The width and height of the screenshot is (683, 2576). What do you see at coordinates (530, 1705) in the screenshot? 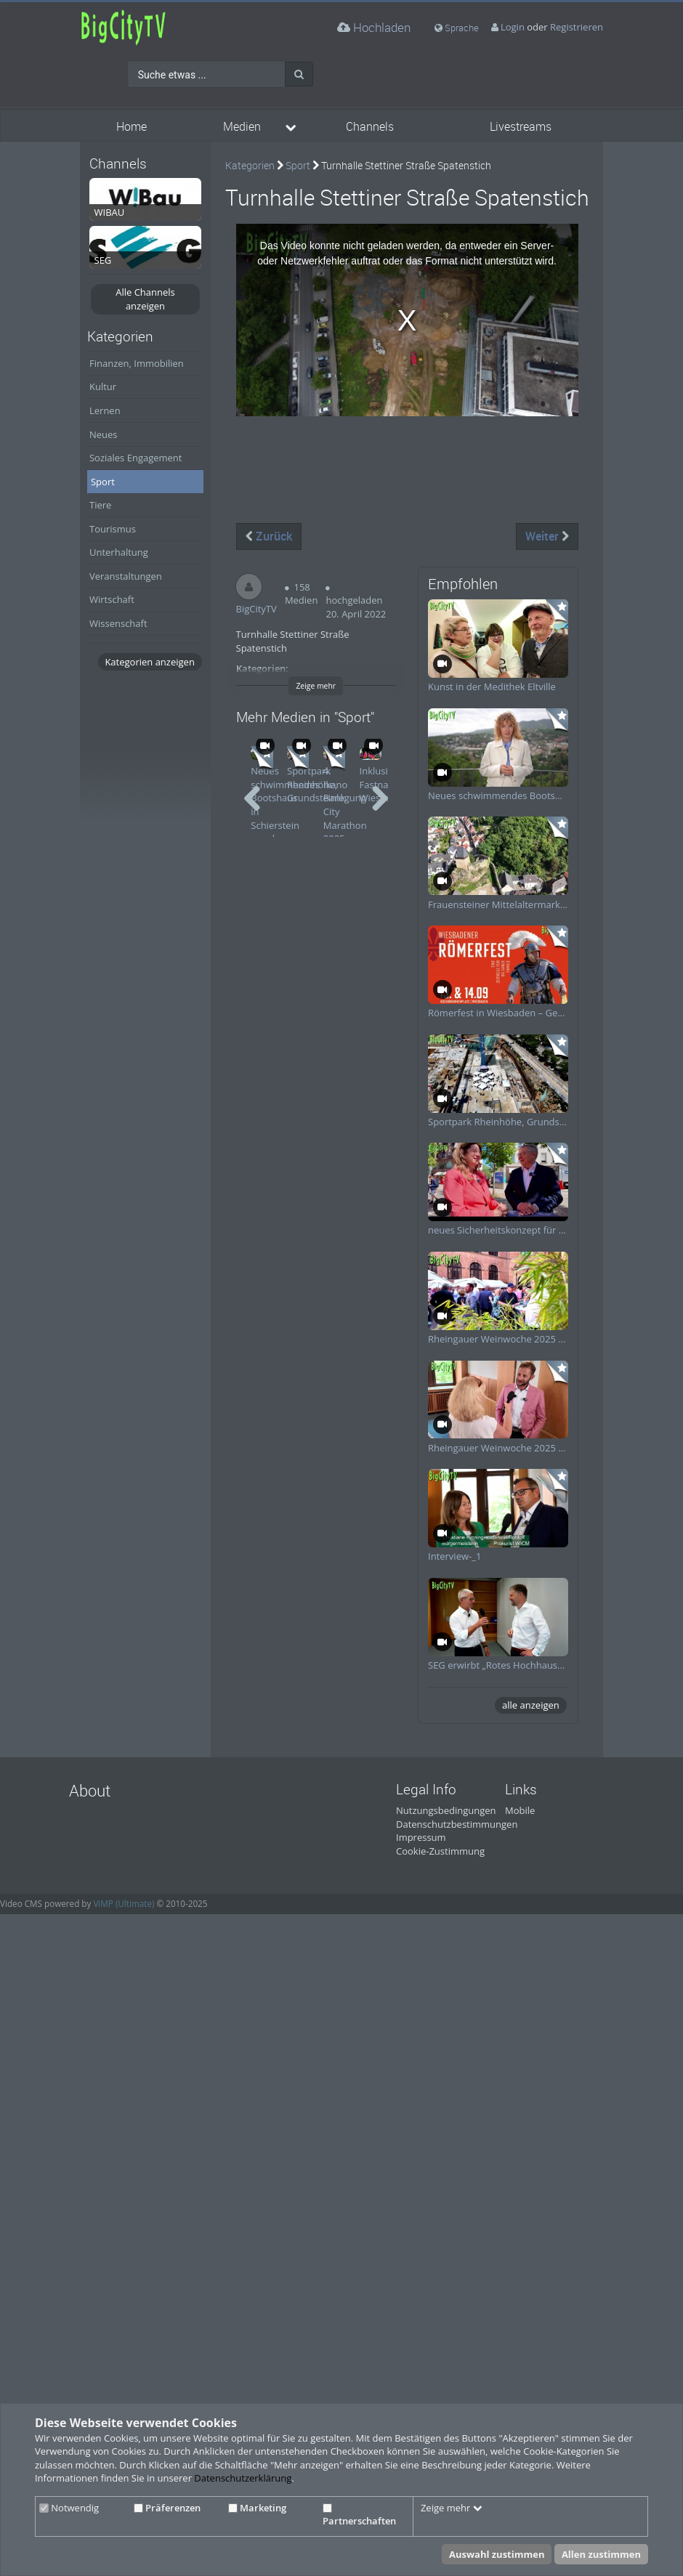
I see `alle anzeigen` at bounding box center [530, 1705].